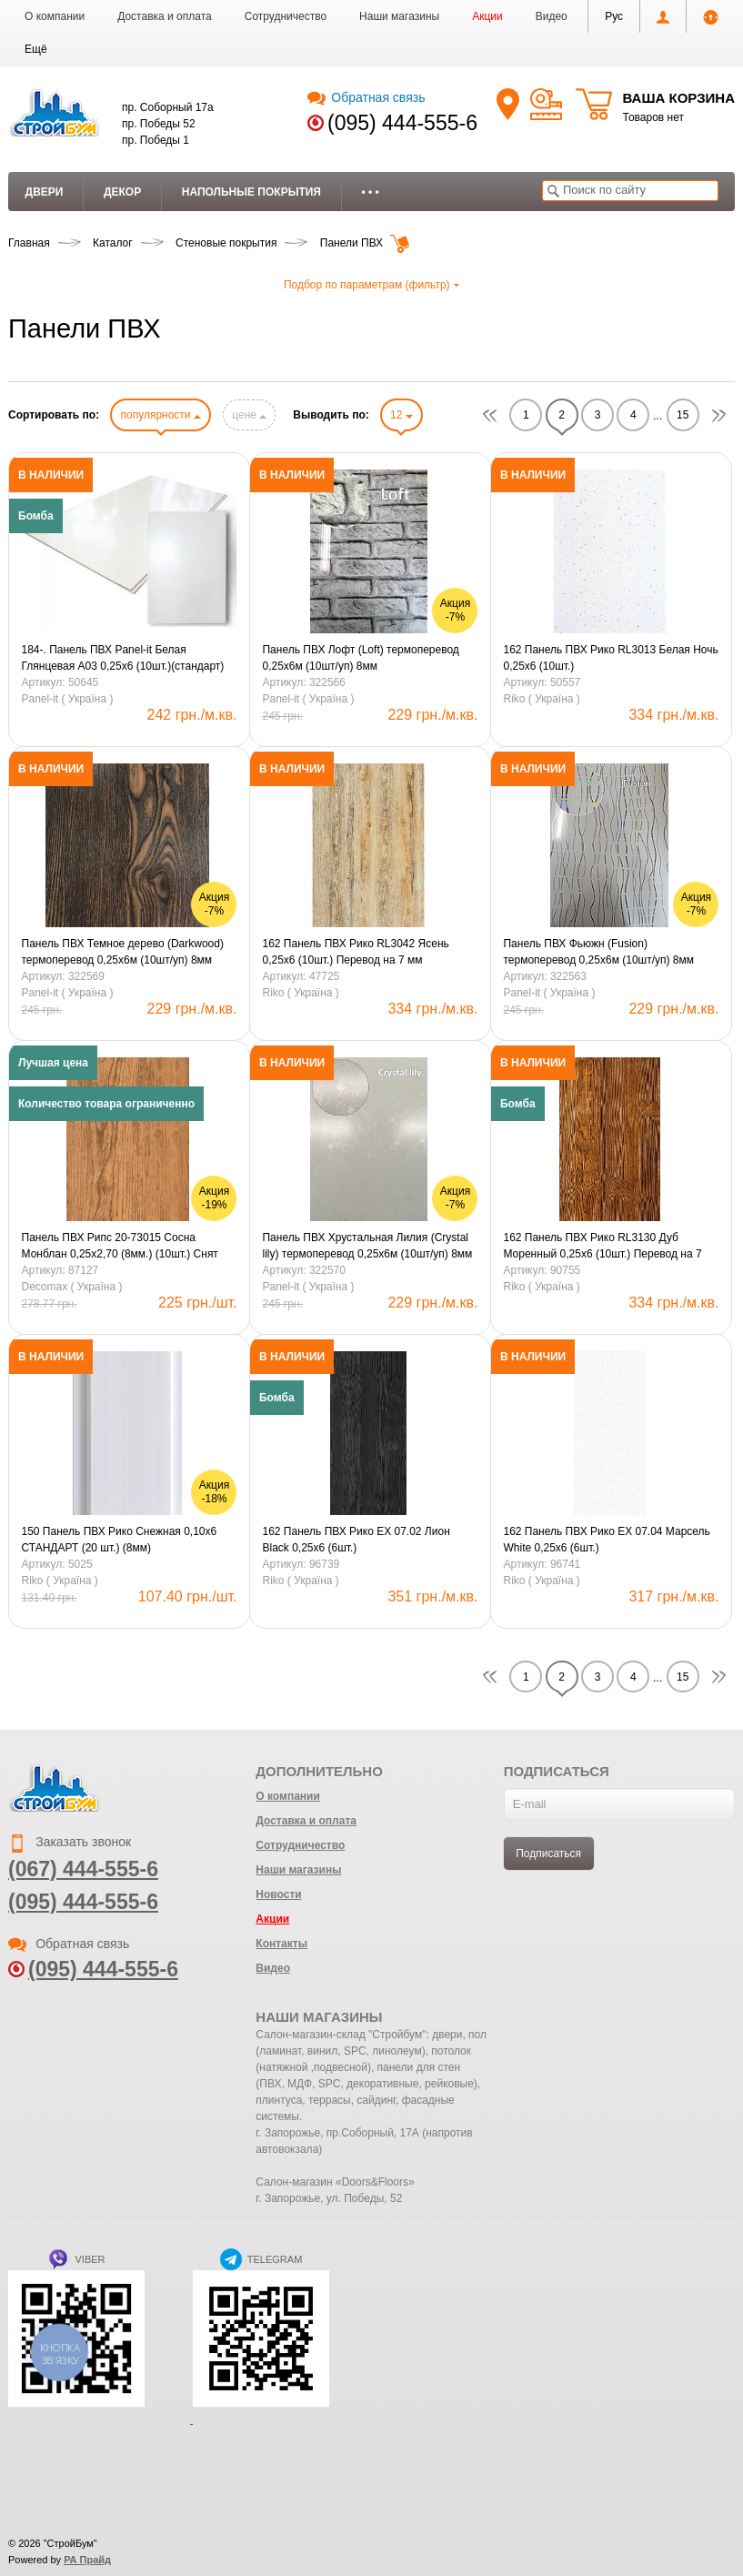 Image resolution: width=743 pixels, height=2576 pixels. Describe the element at coordinates (55, 16) in the screenshot. I see `О компании` at that location.